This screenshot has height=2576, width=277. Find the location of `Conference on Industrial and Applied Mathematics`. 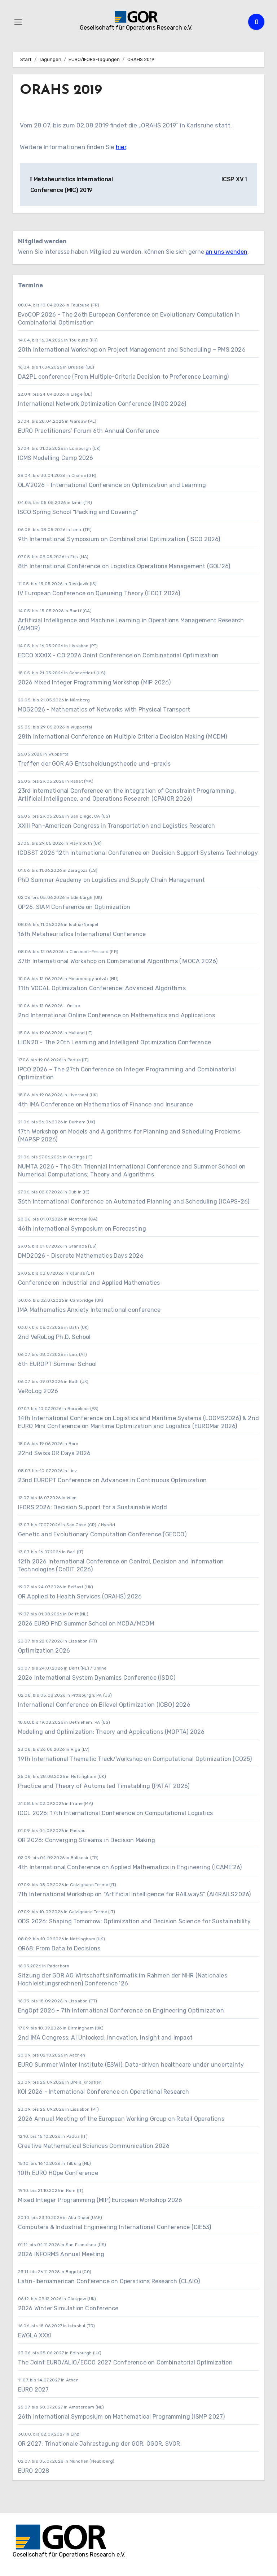

Conference on Industrial and Applied Mathematics is located at coordinates (89, 1282).